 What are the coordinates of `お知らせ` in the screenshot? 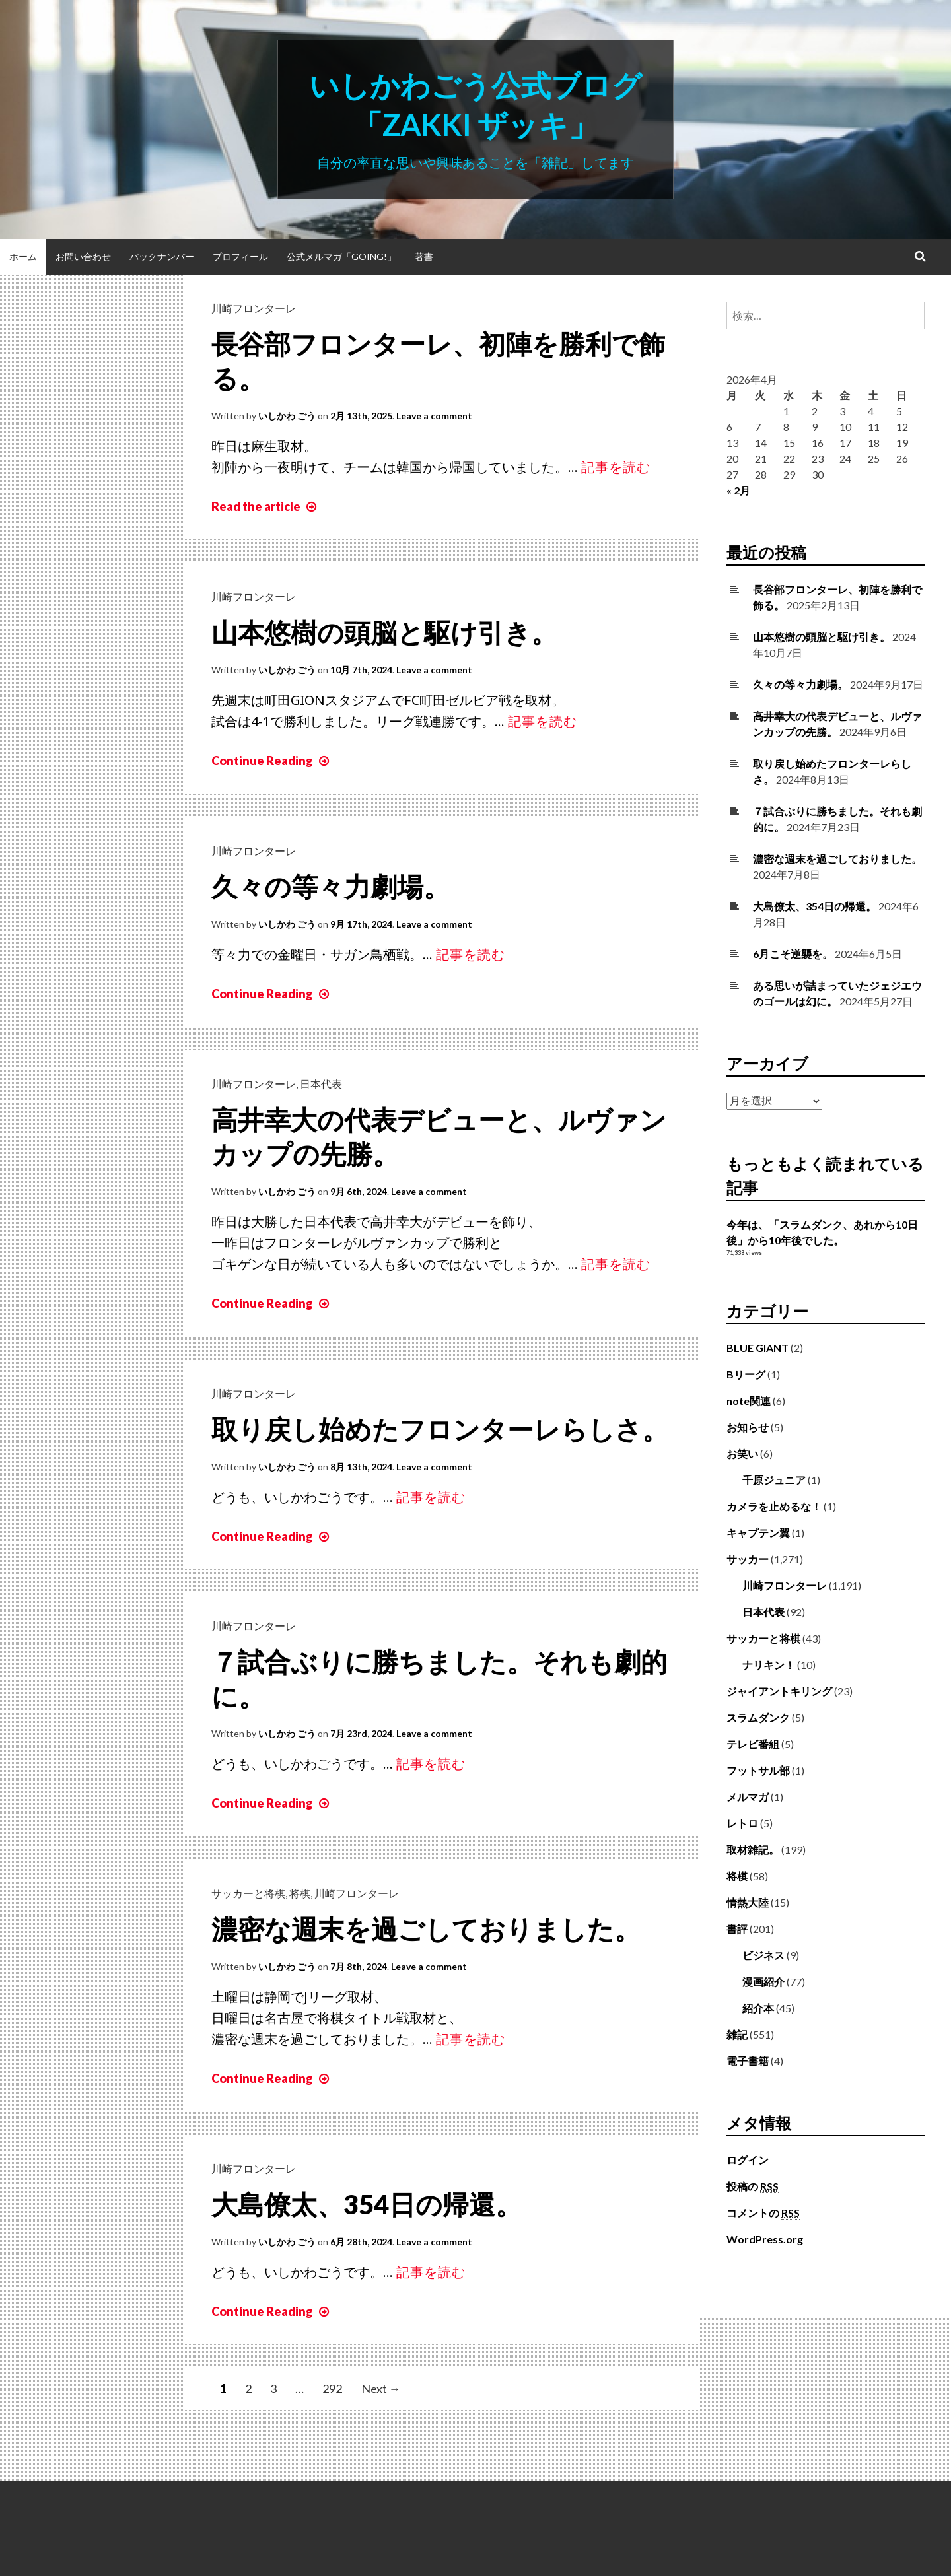 It's located at (747, 1427).